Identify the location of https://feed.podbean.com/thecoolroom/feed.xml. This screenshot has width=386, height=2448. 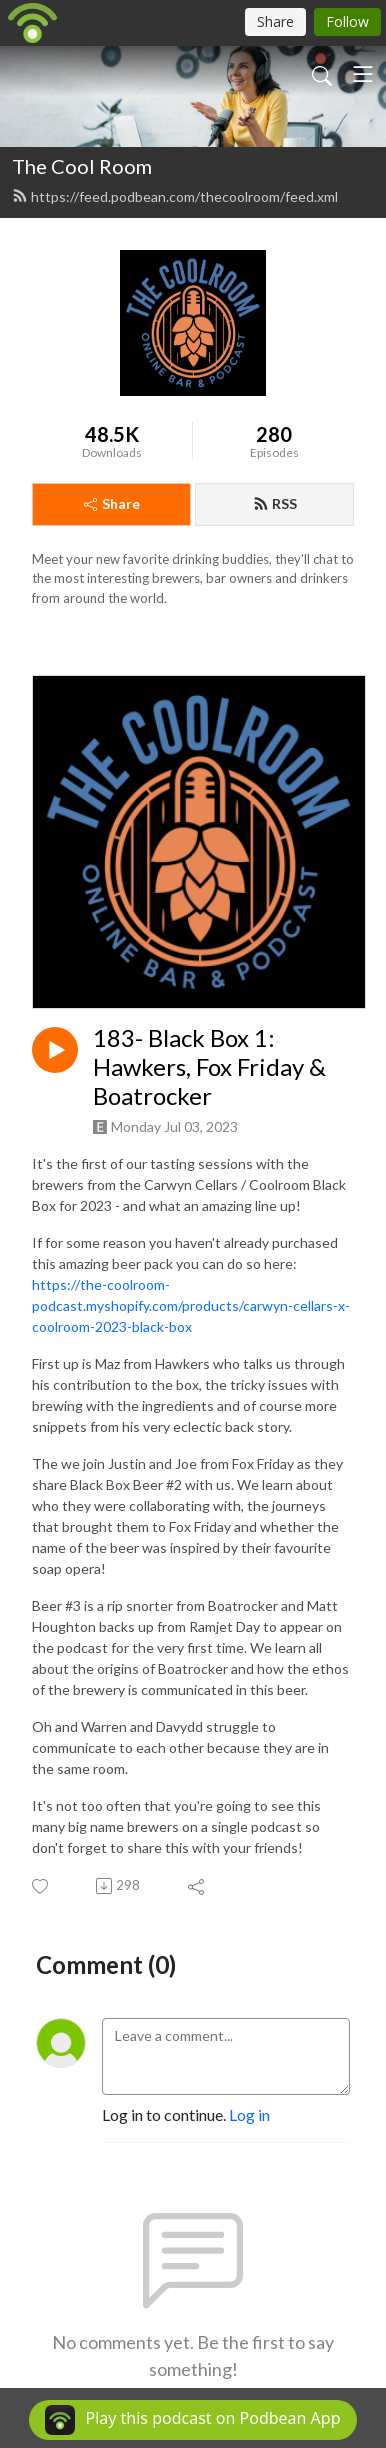
(175, 196).